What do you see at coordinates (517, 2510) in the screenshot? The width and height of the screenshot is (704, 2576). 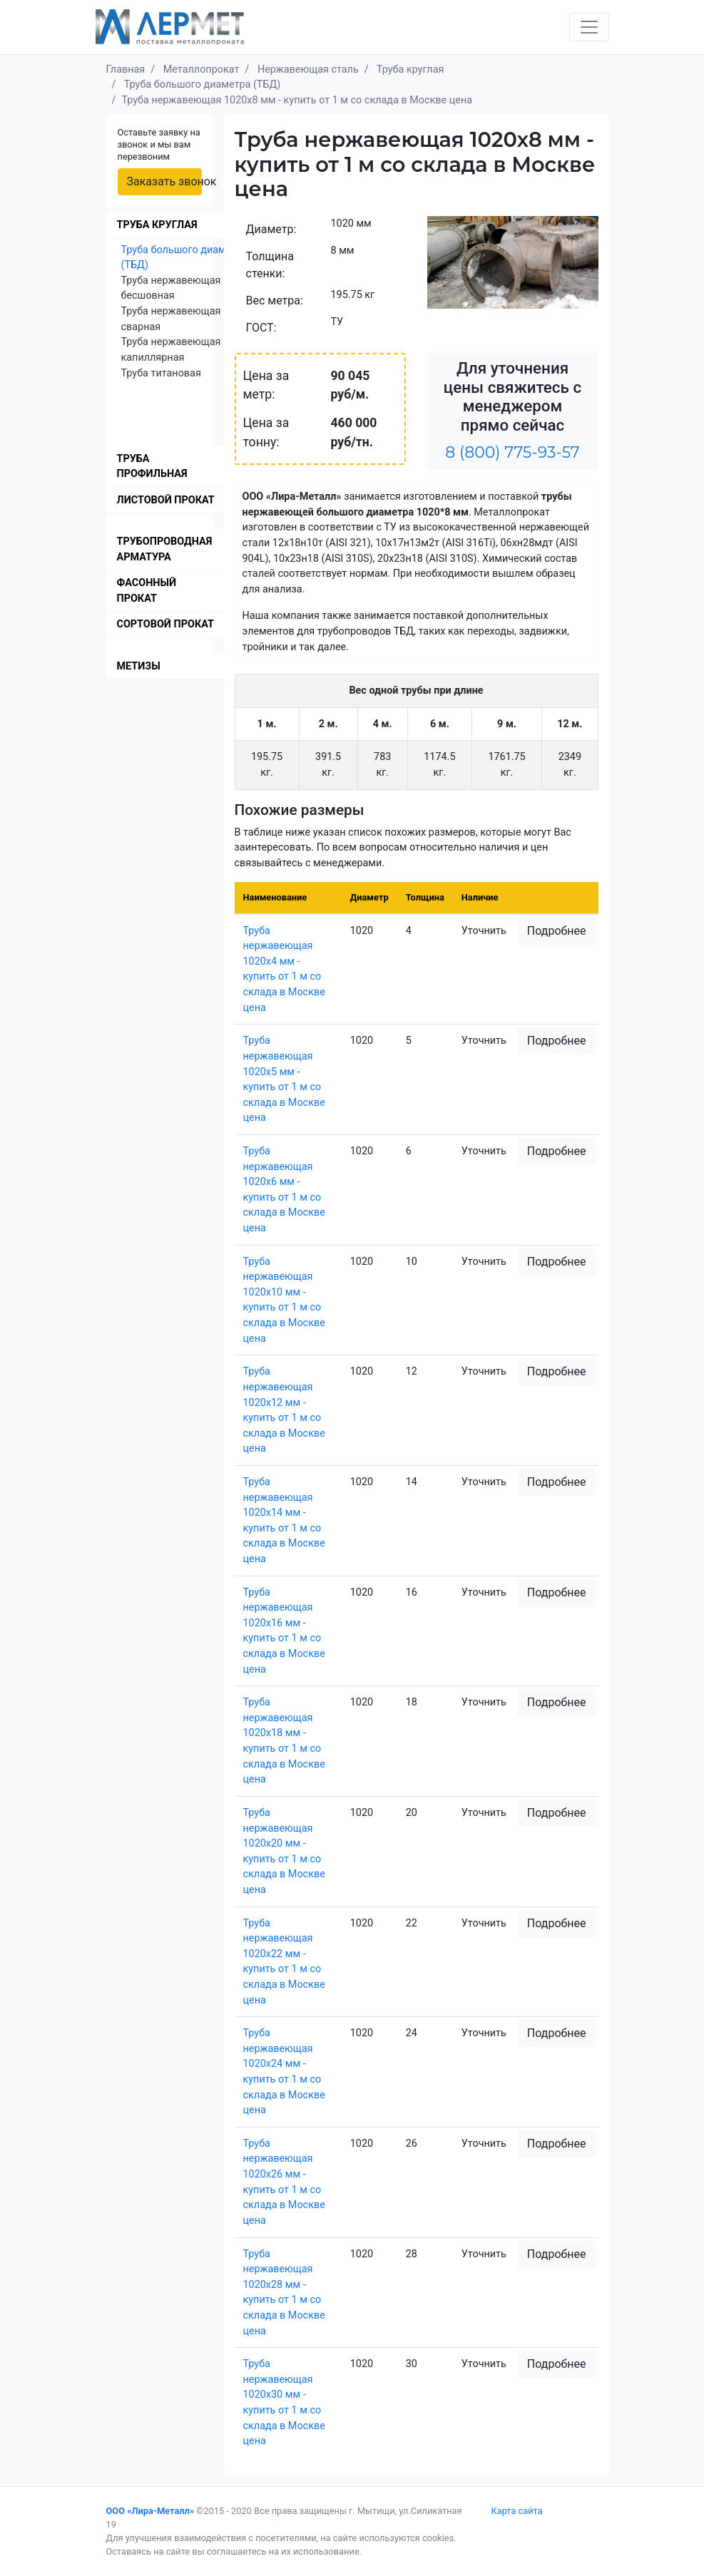 I see `Карта сайта` at bounding box center [517, 2510].